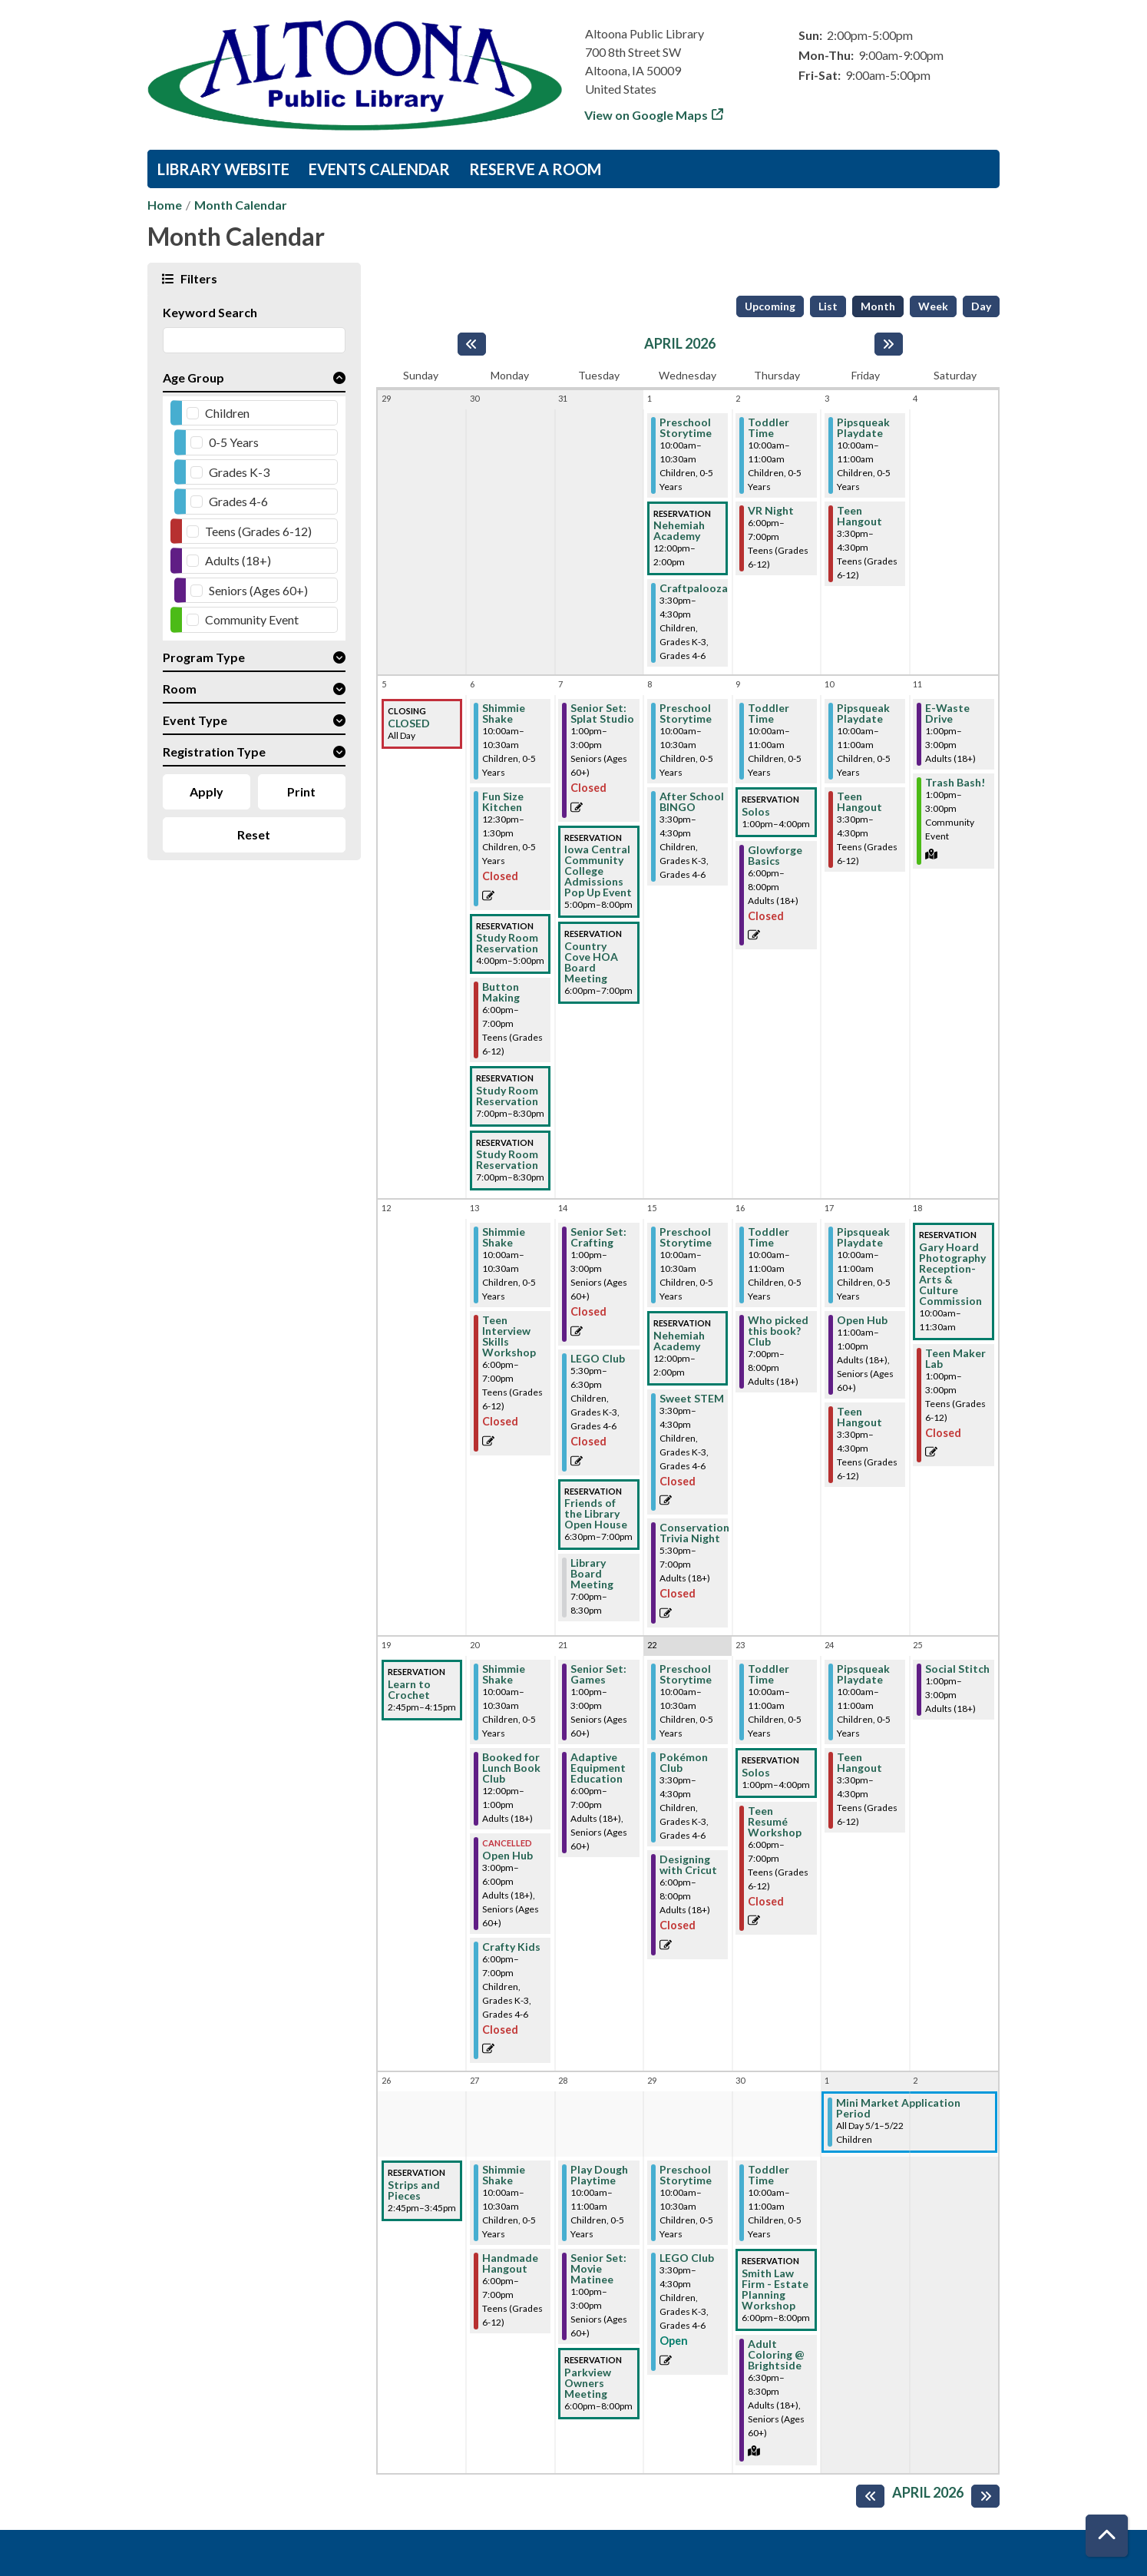 The image size is (1147, 2576). Describe the element at coordinates (859, 1762) in the screenshot. I see `Teen Hangout [View Details - "Teen Hangout" on Friday, April 24, 2026 @ 3:30pm]` at that location.